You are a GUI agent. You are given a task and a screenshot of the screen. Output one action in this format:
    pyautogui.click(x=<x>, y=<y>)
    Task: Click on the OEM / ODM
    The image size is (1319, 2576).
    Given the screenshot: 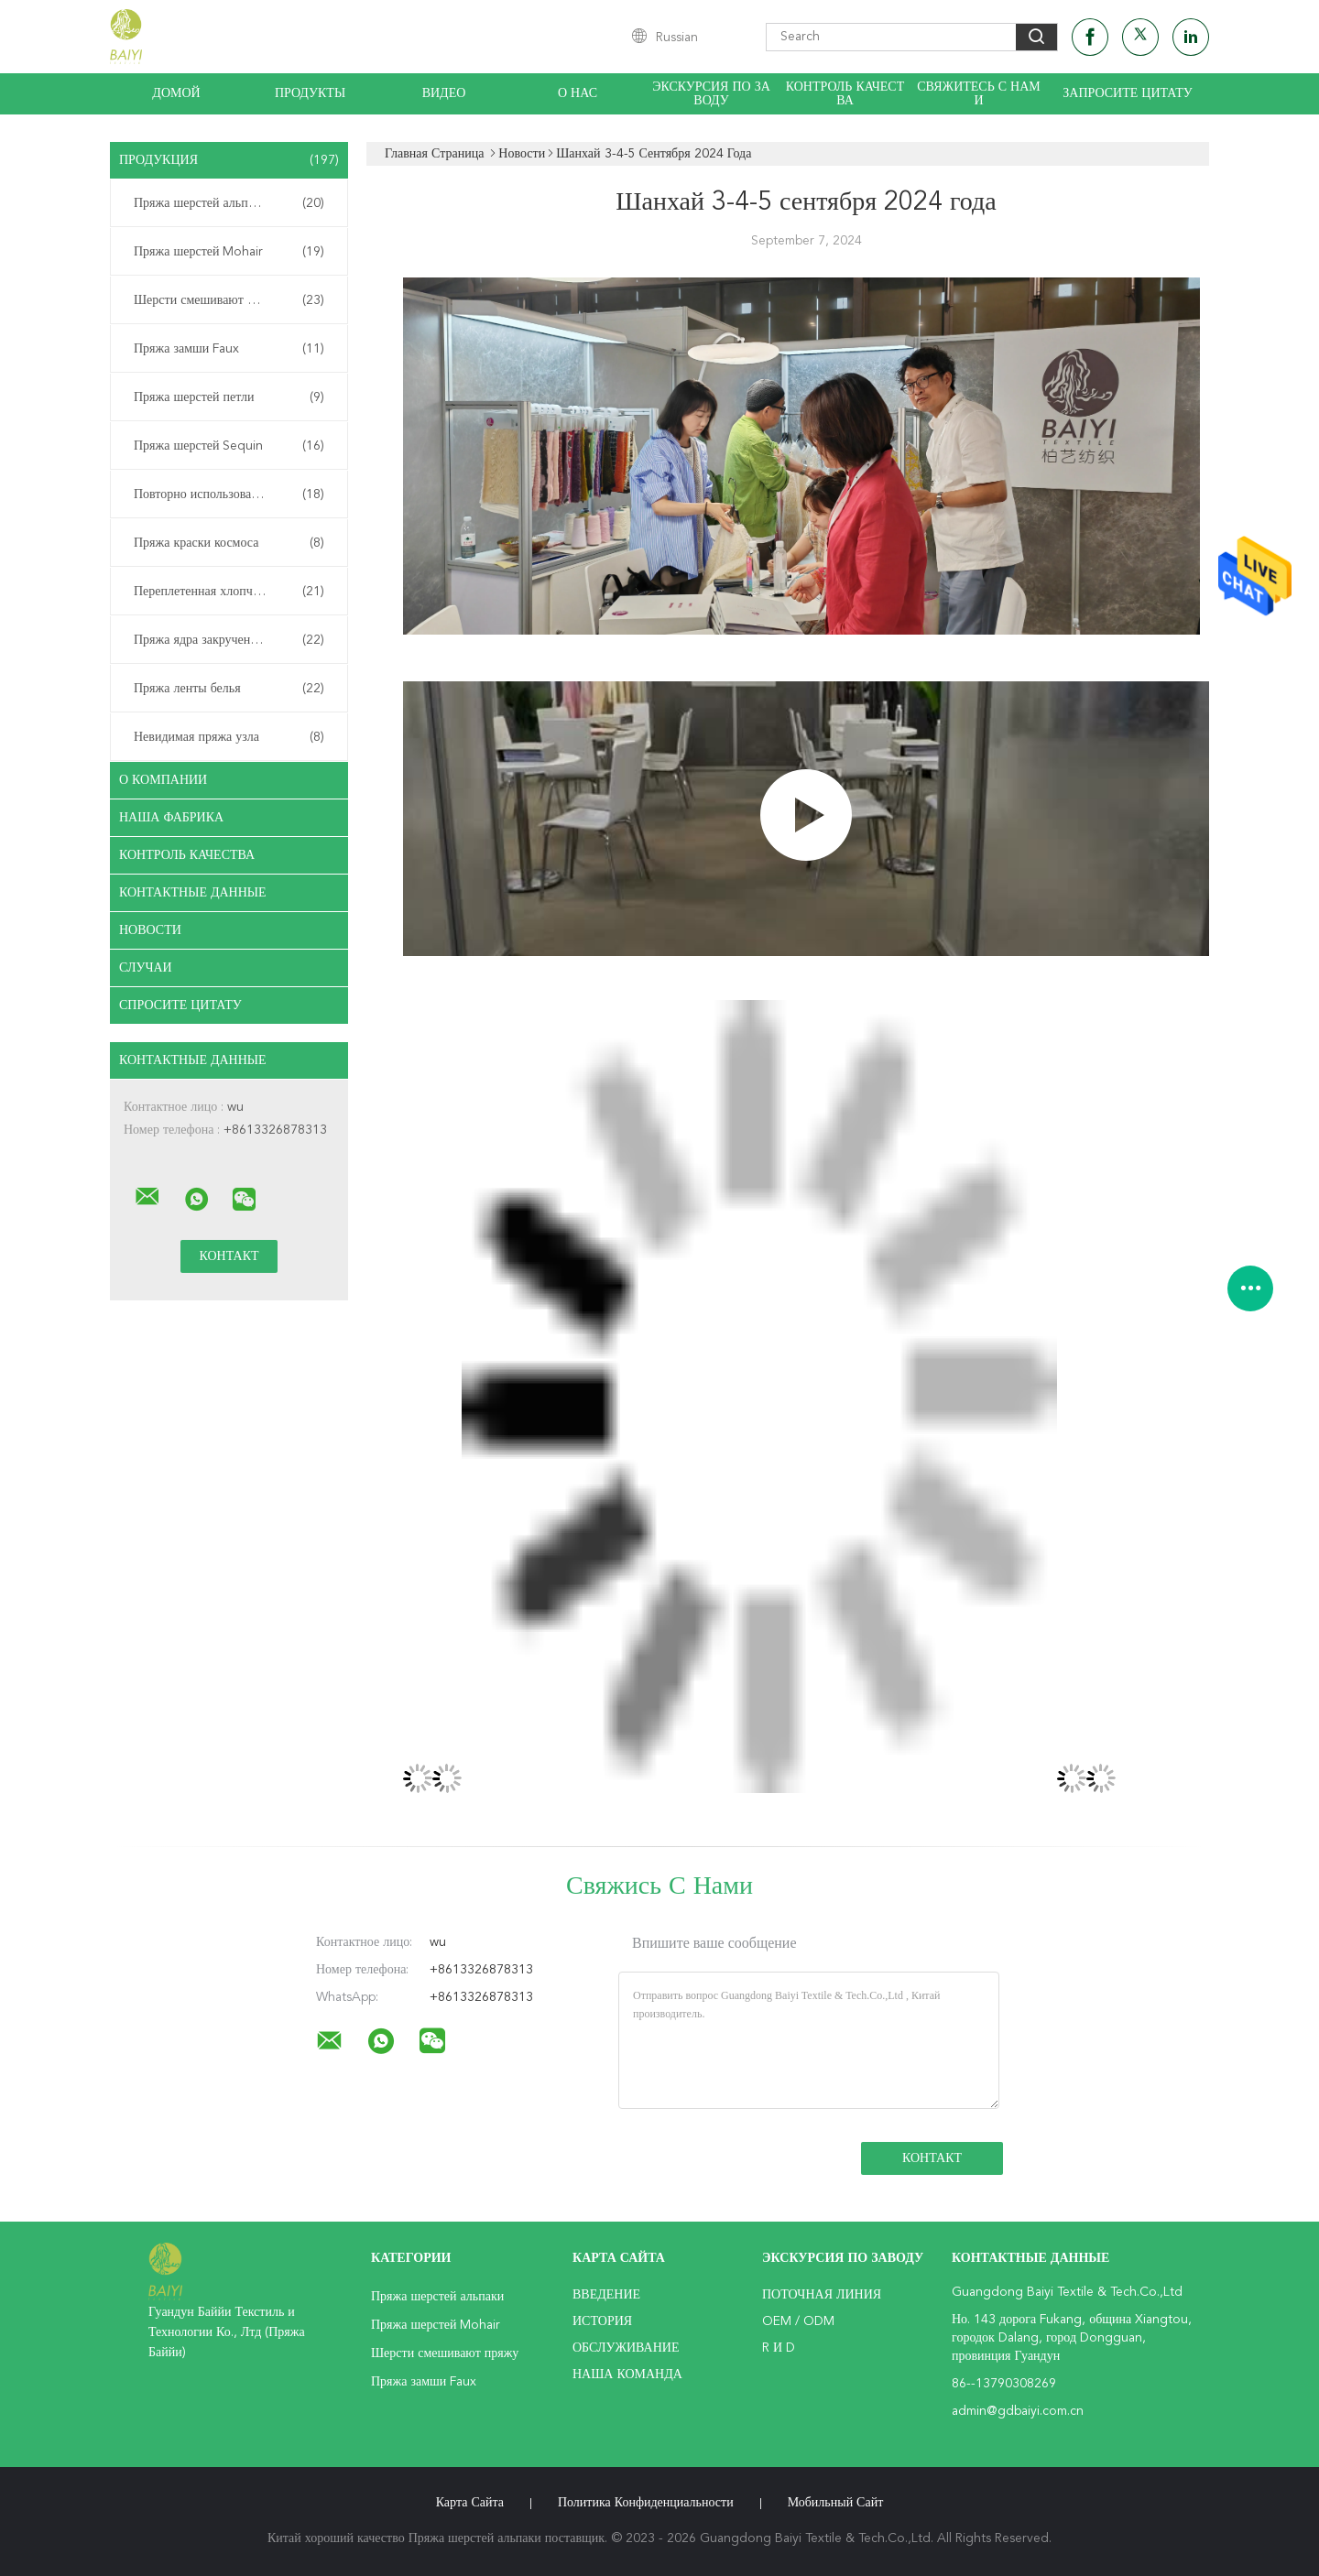 What is the action you would take?
    pyautogui.click(x=798, y=2321)
    